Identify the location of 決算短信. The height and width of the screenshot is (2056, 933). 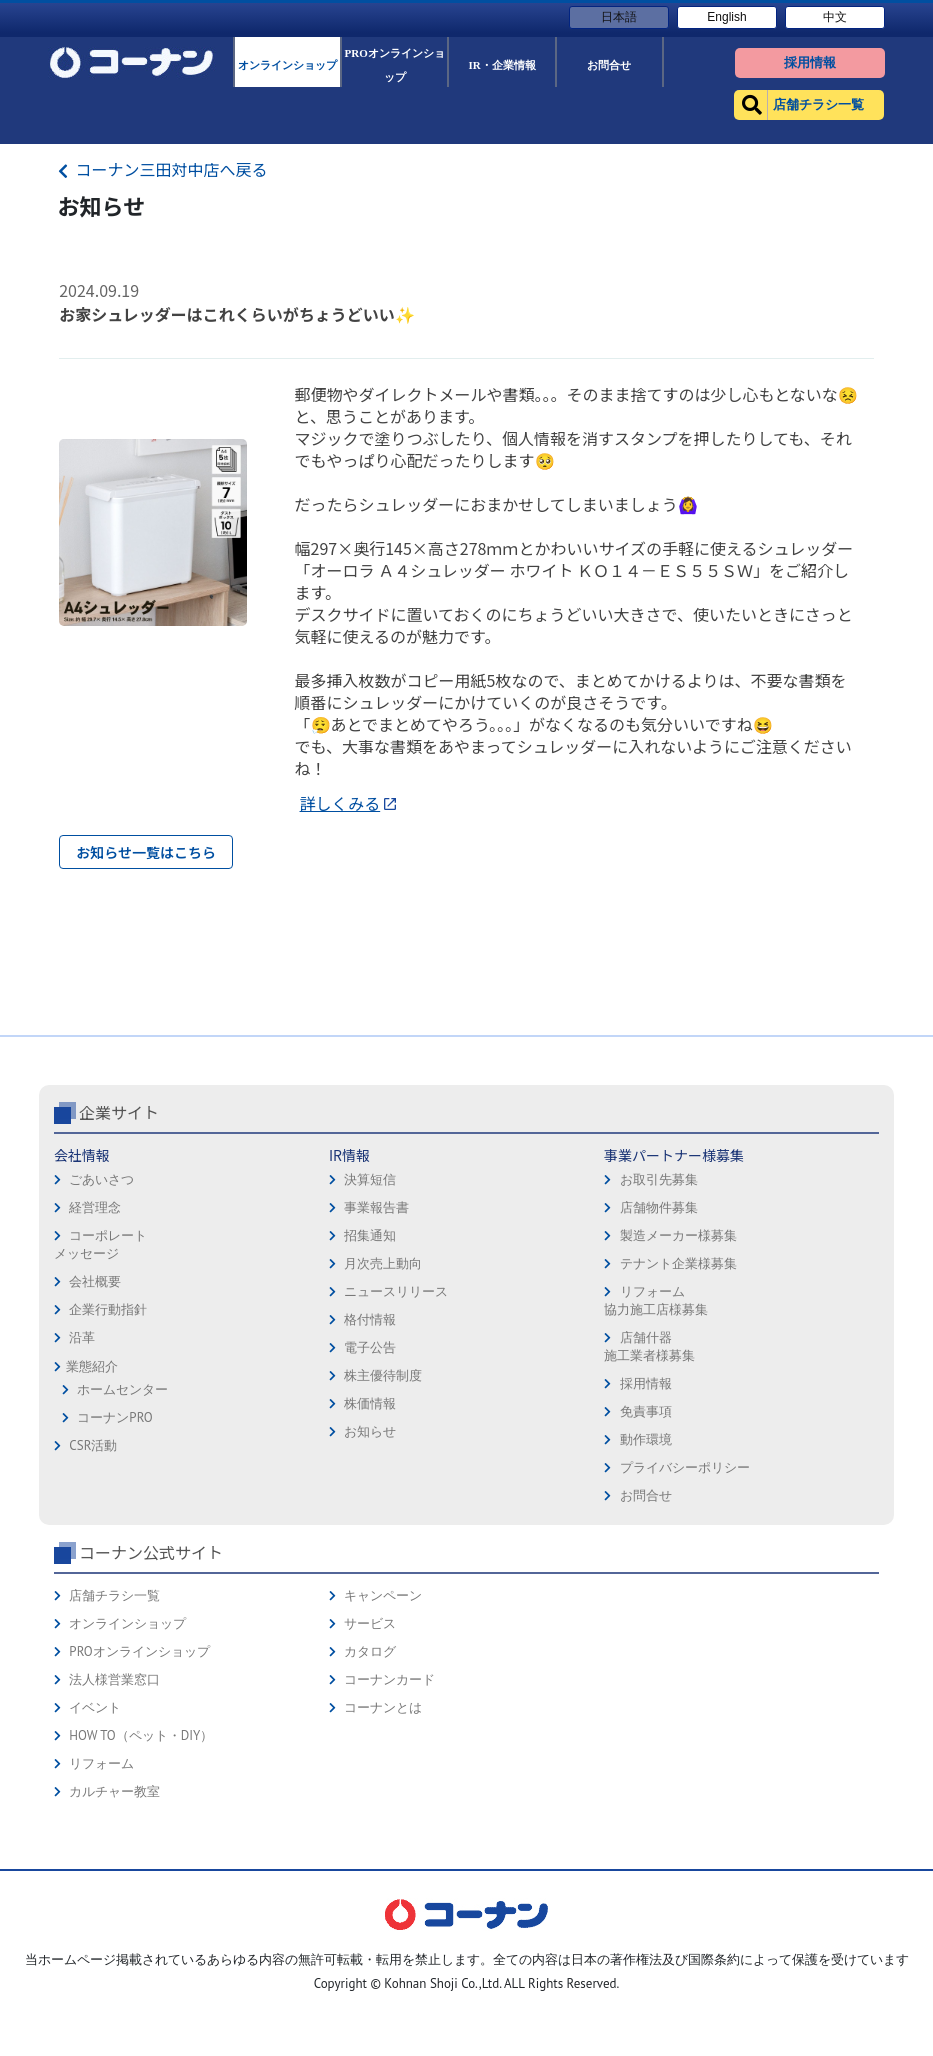
(370, 1320).